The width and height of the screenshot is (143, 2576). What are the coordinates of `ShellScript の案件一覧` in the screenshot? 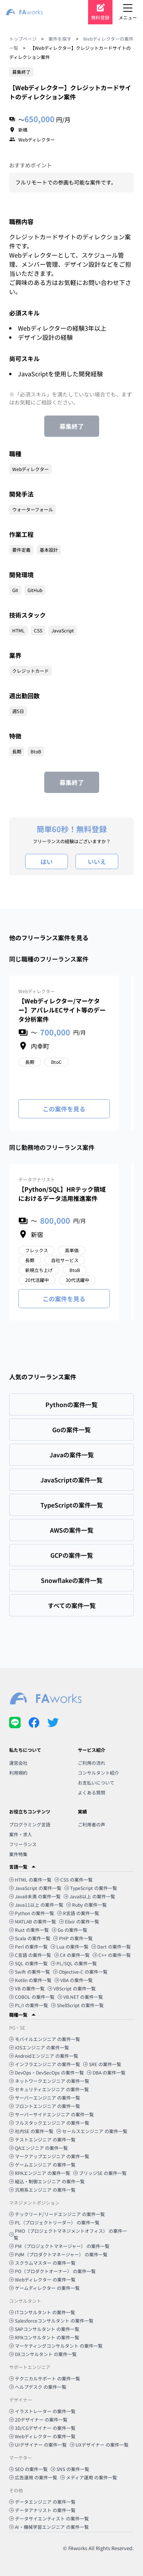 It's located at (77, 2005).